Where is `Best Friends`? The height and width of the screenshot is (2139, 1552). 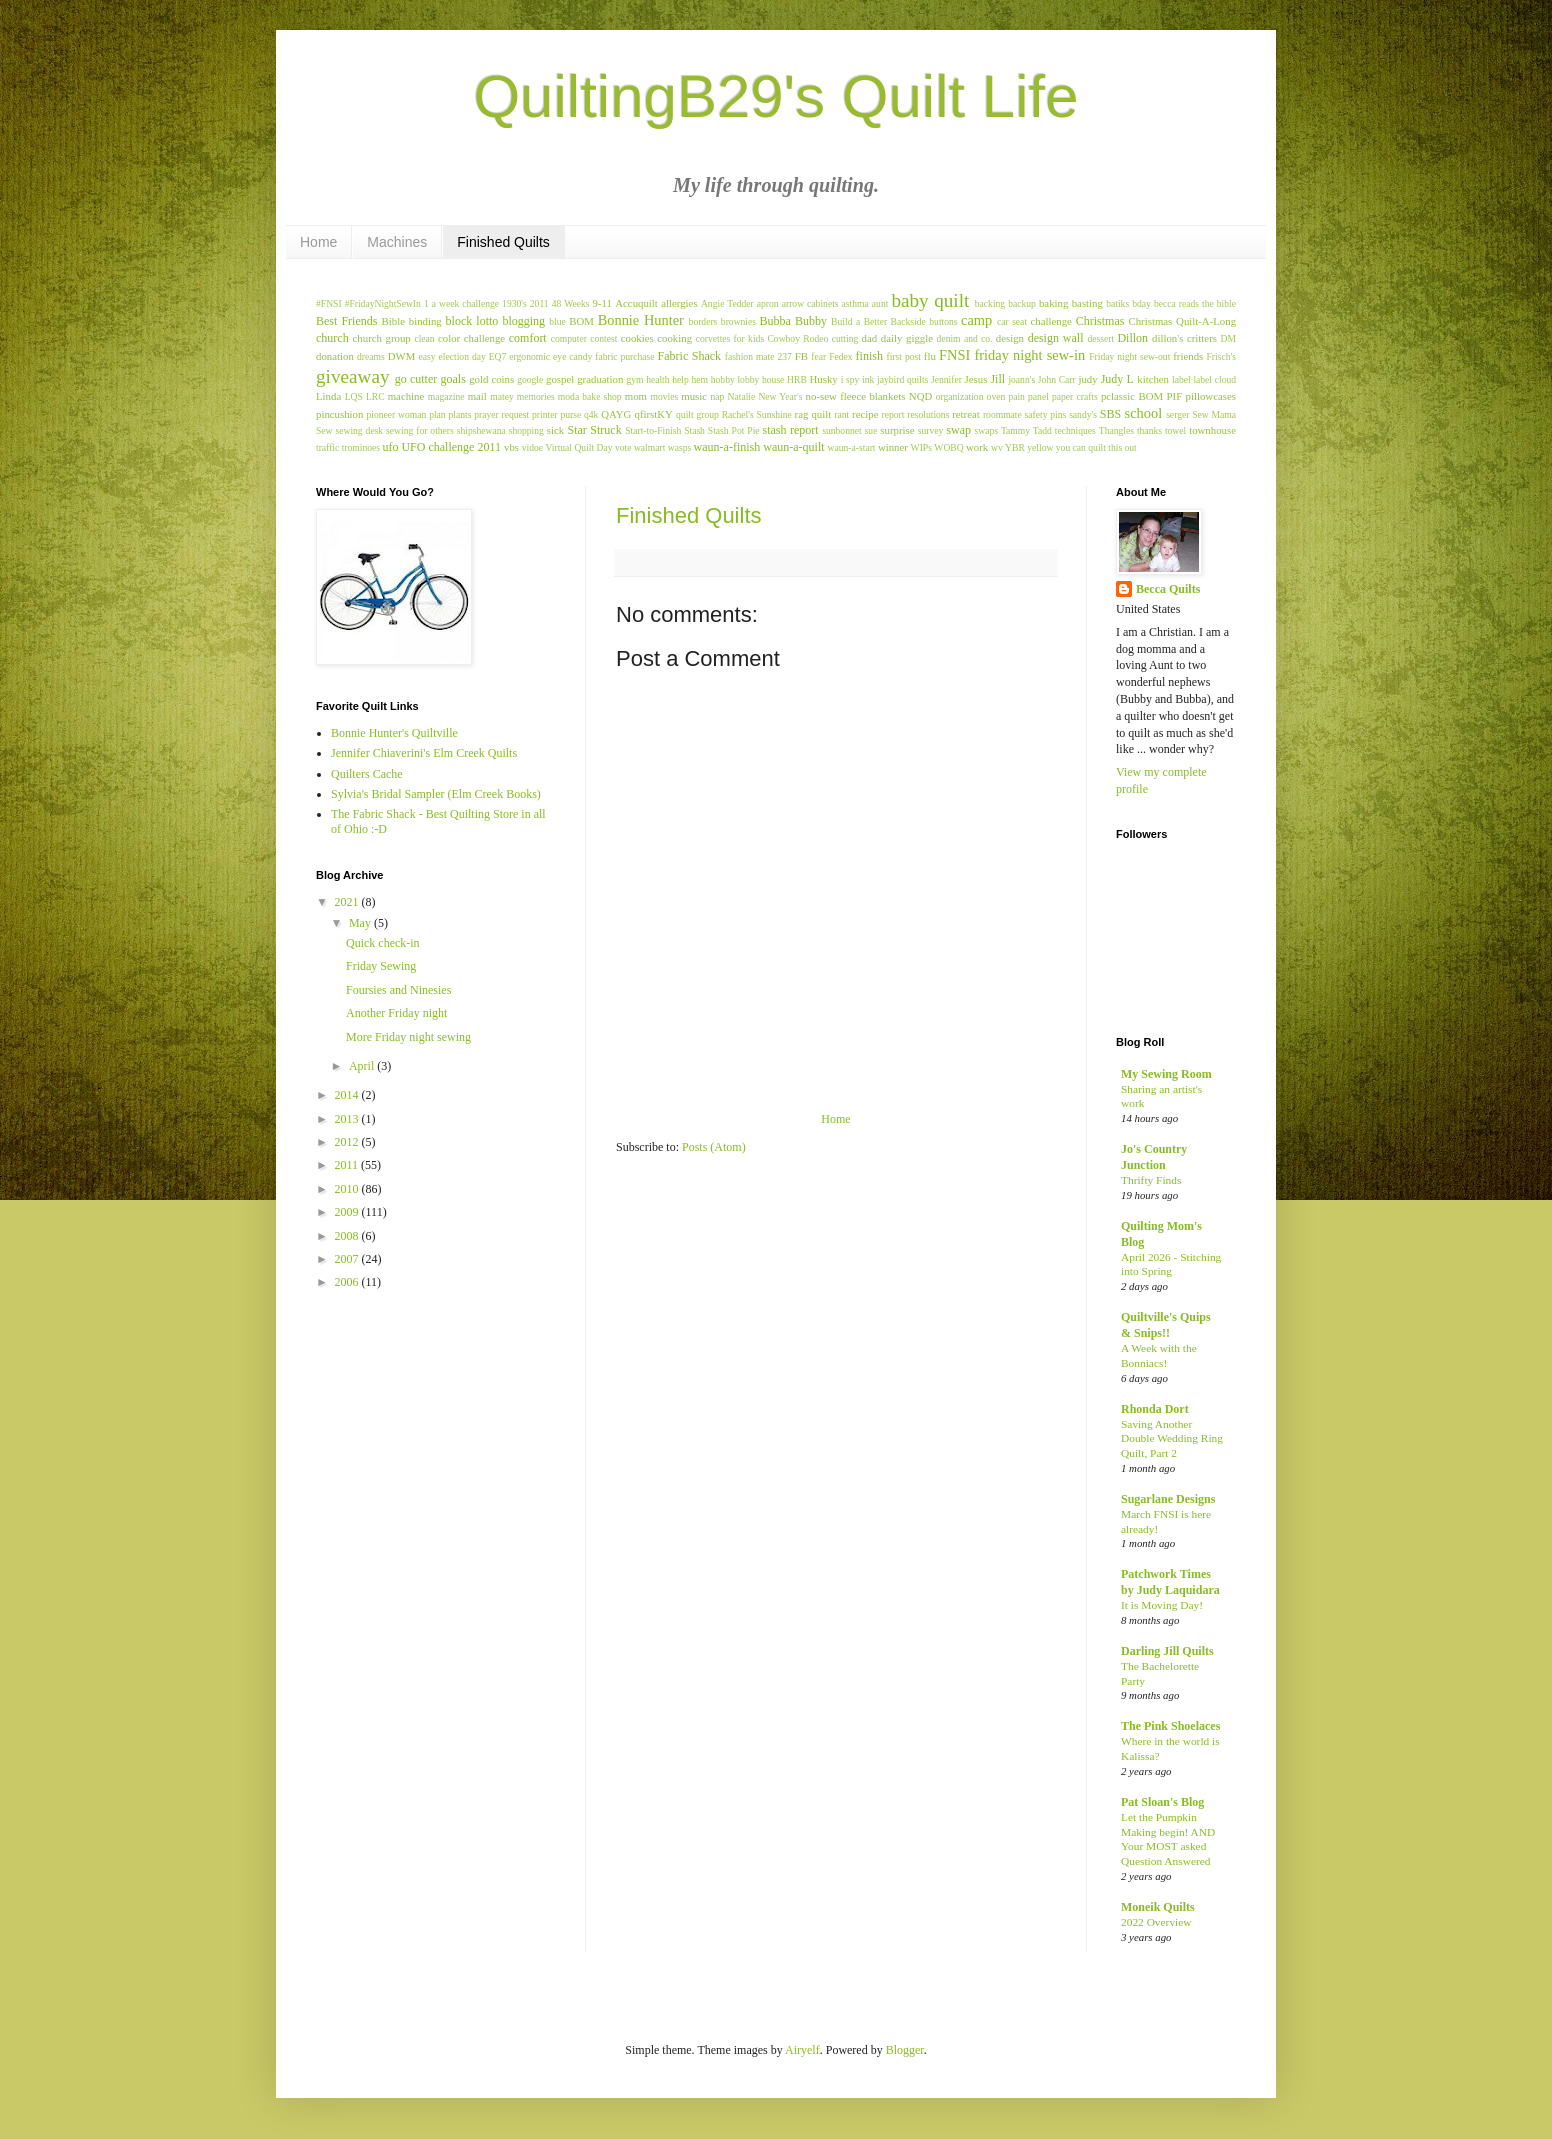 Best Friends is located at coordinates (346, 321).